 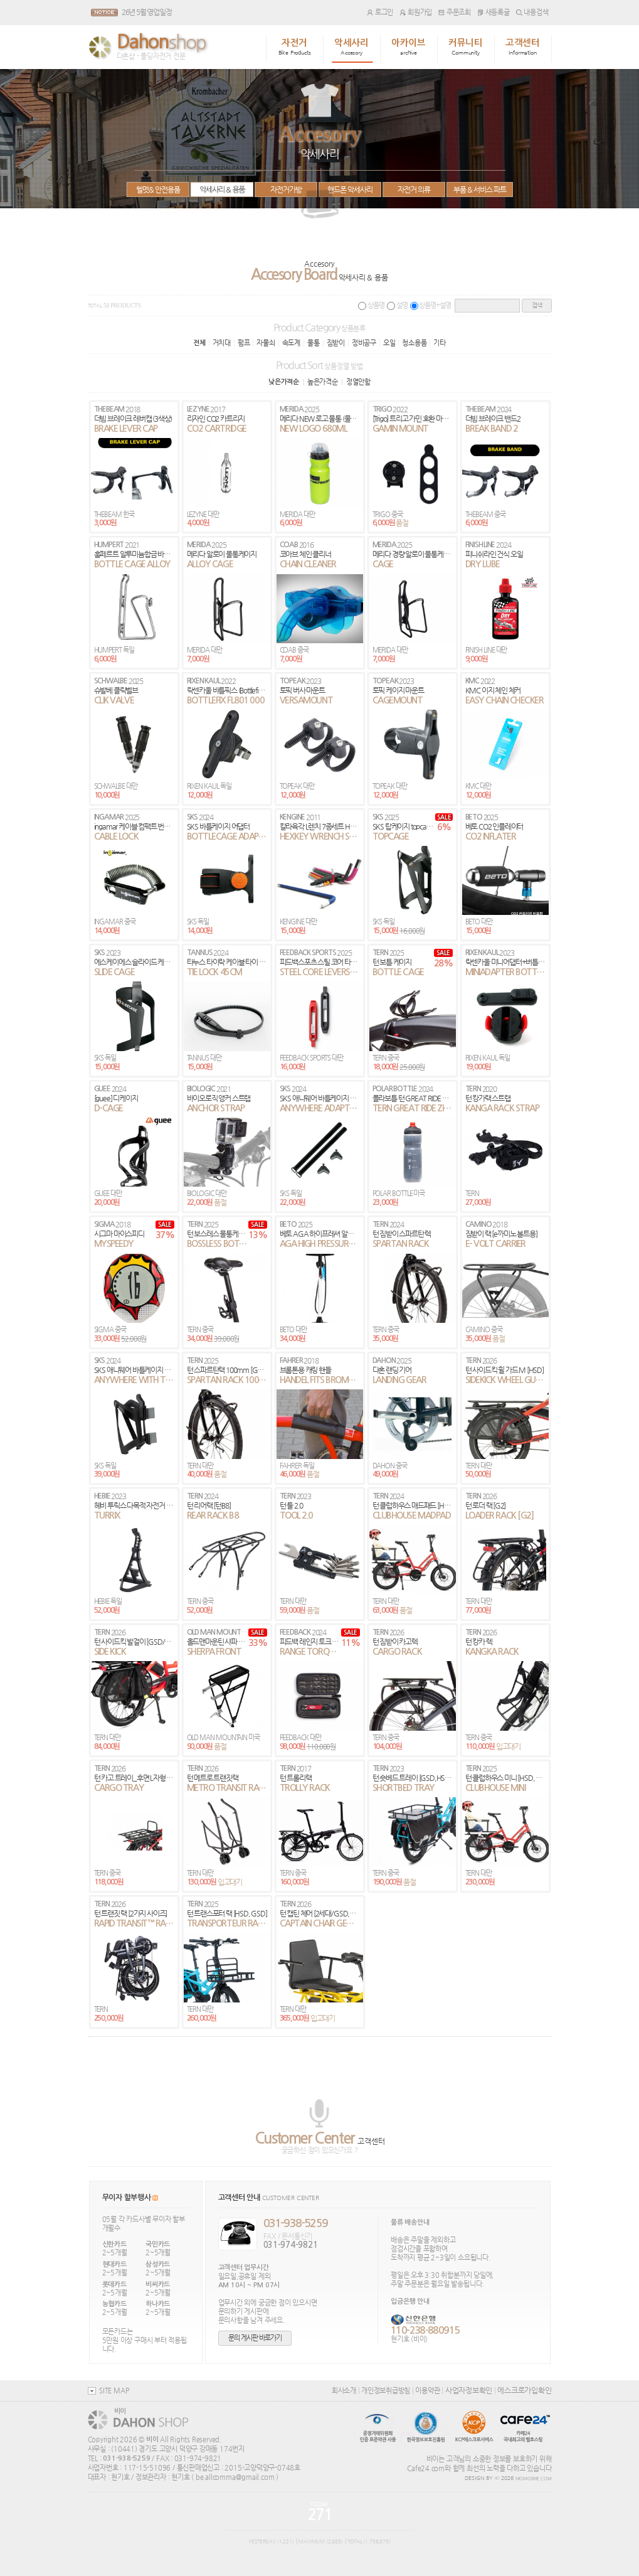 I want to click on 정비공구, so click(x=364, y=342).